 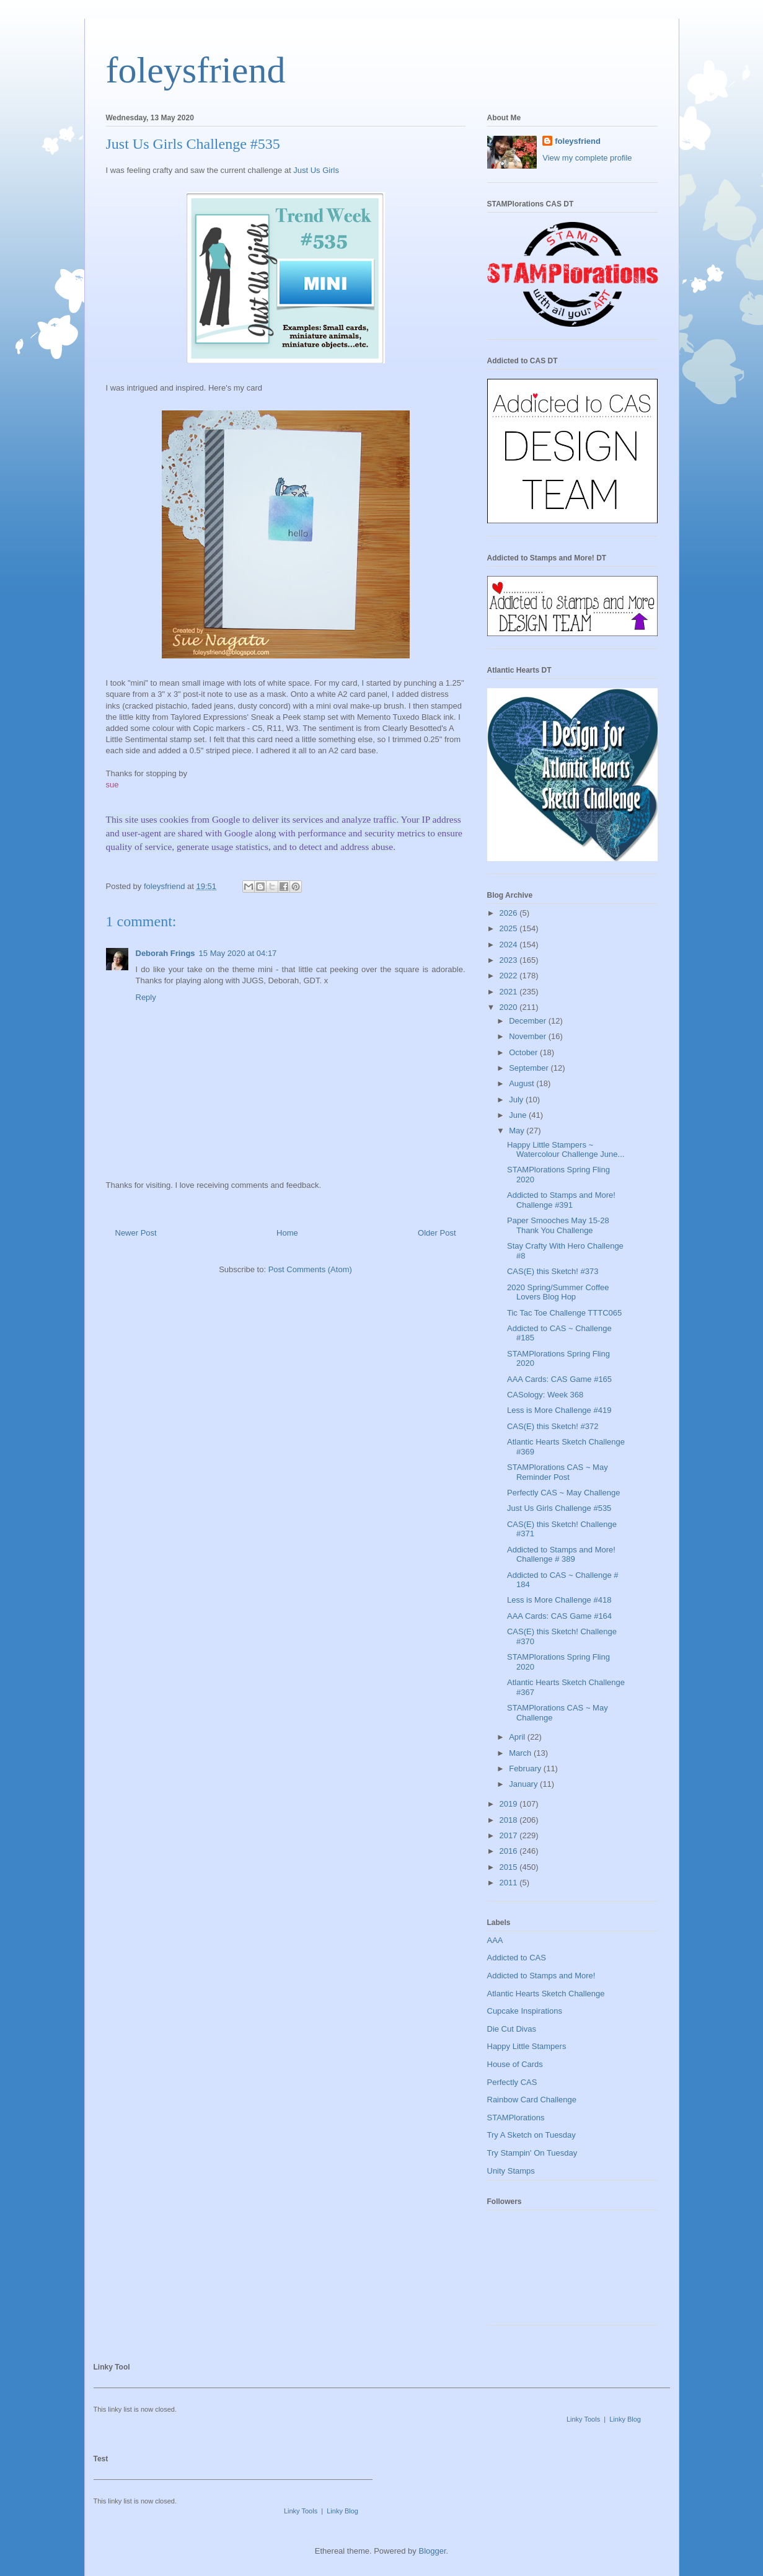 What do you see at coordinates (516, 1957) in the screenshot?
I see `Addicted to CAS` at bounding box center [516, 1957].